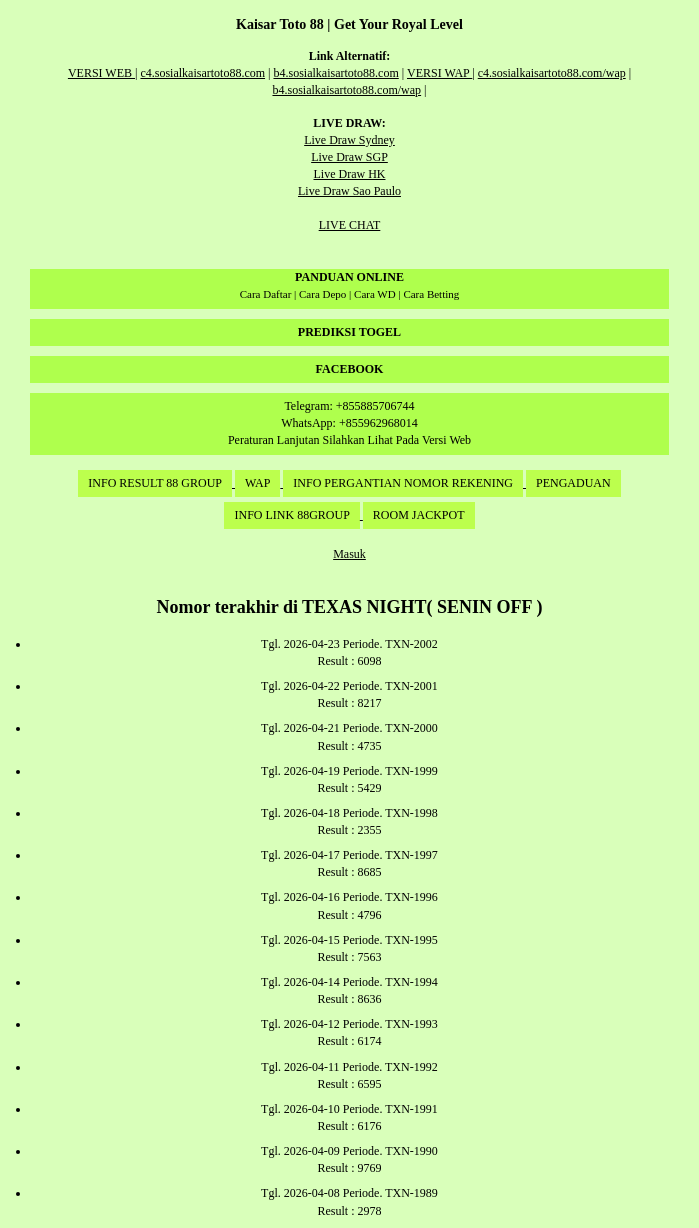 The height and width of the screenshot is (1228, 699). I want to click on VERSI WAP, so click(439, 73).